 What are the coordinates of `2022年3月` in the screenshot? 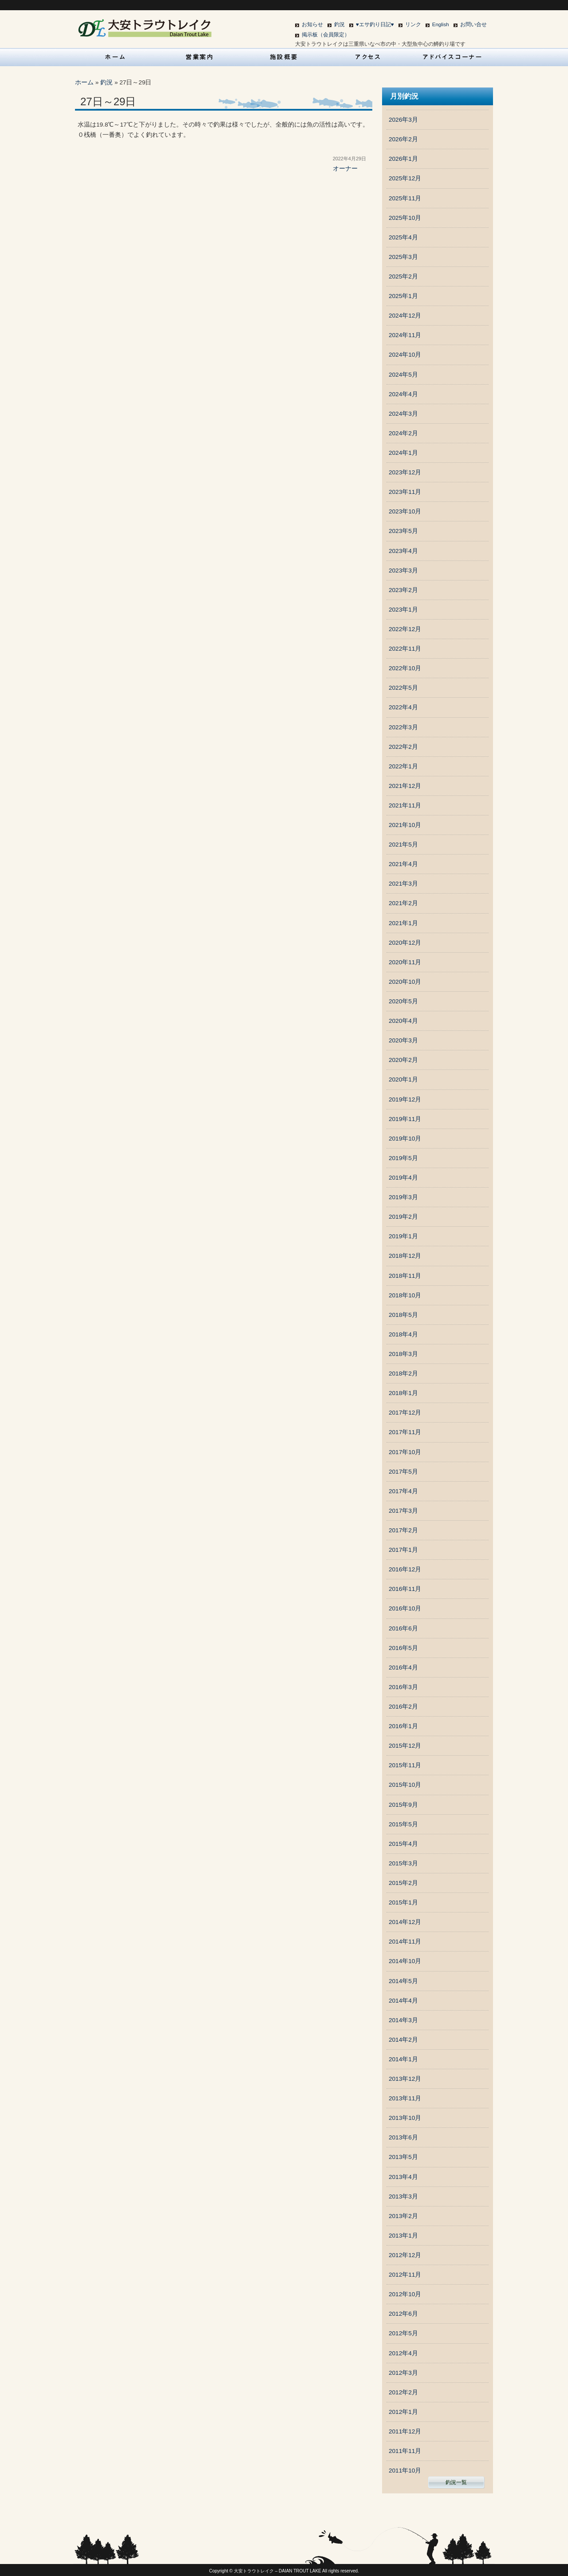 It's located at (403, 727).